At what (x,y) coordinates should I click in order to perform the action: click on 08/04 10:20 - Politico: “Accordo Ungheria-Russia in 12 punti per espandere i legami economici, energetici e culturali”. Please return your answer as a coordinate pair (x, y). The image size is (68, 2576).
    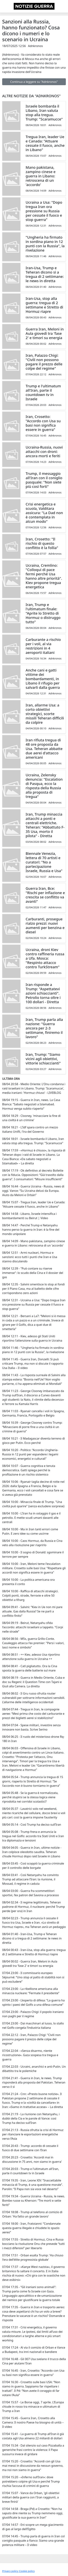
    Looking at the image, I should click on (30, 1454).